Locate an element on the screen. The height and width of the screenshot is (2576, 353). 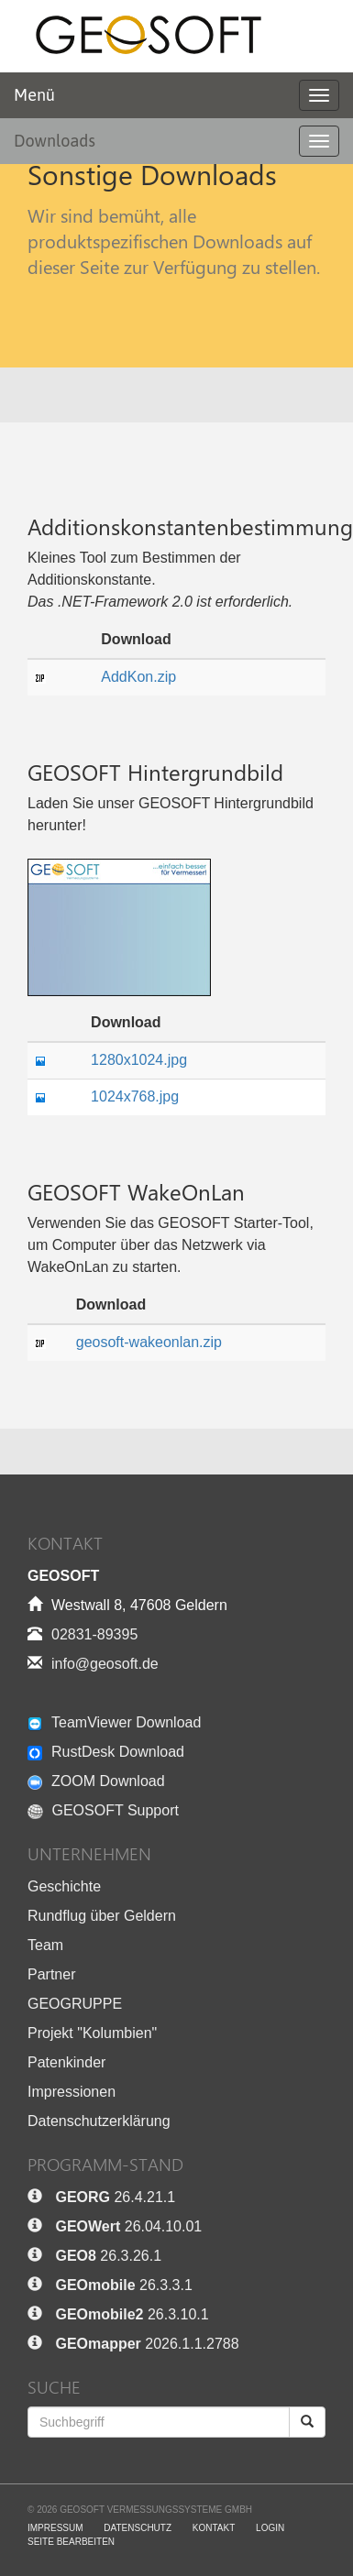
2026.1.1.2788 is located at coordinates (146, 2343).